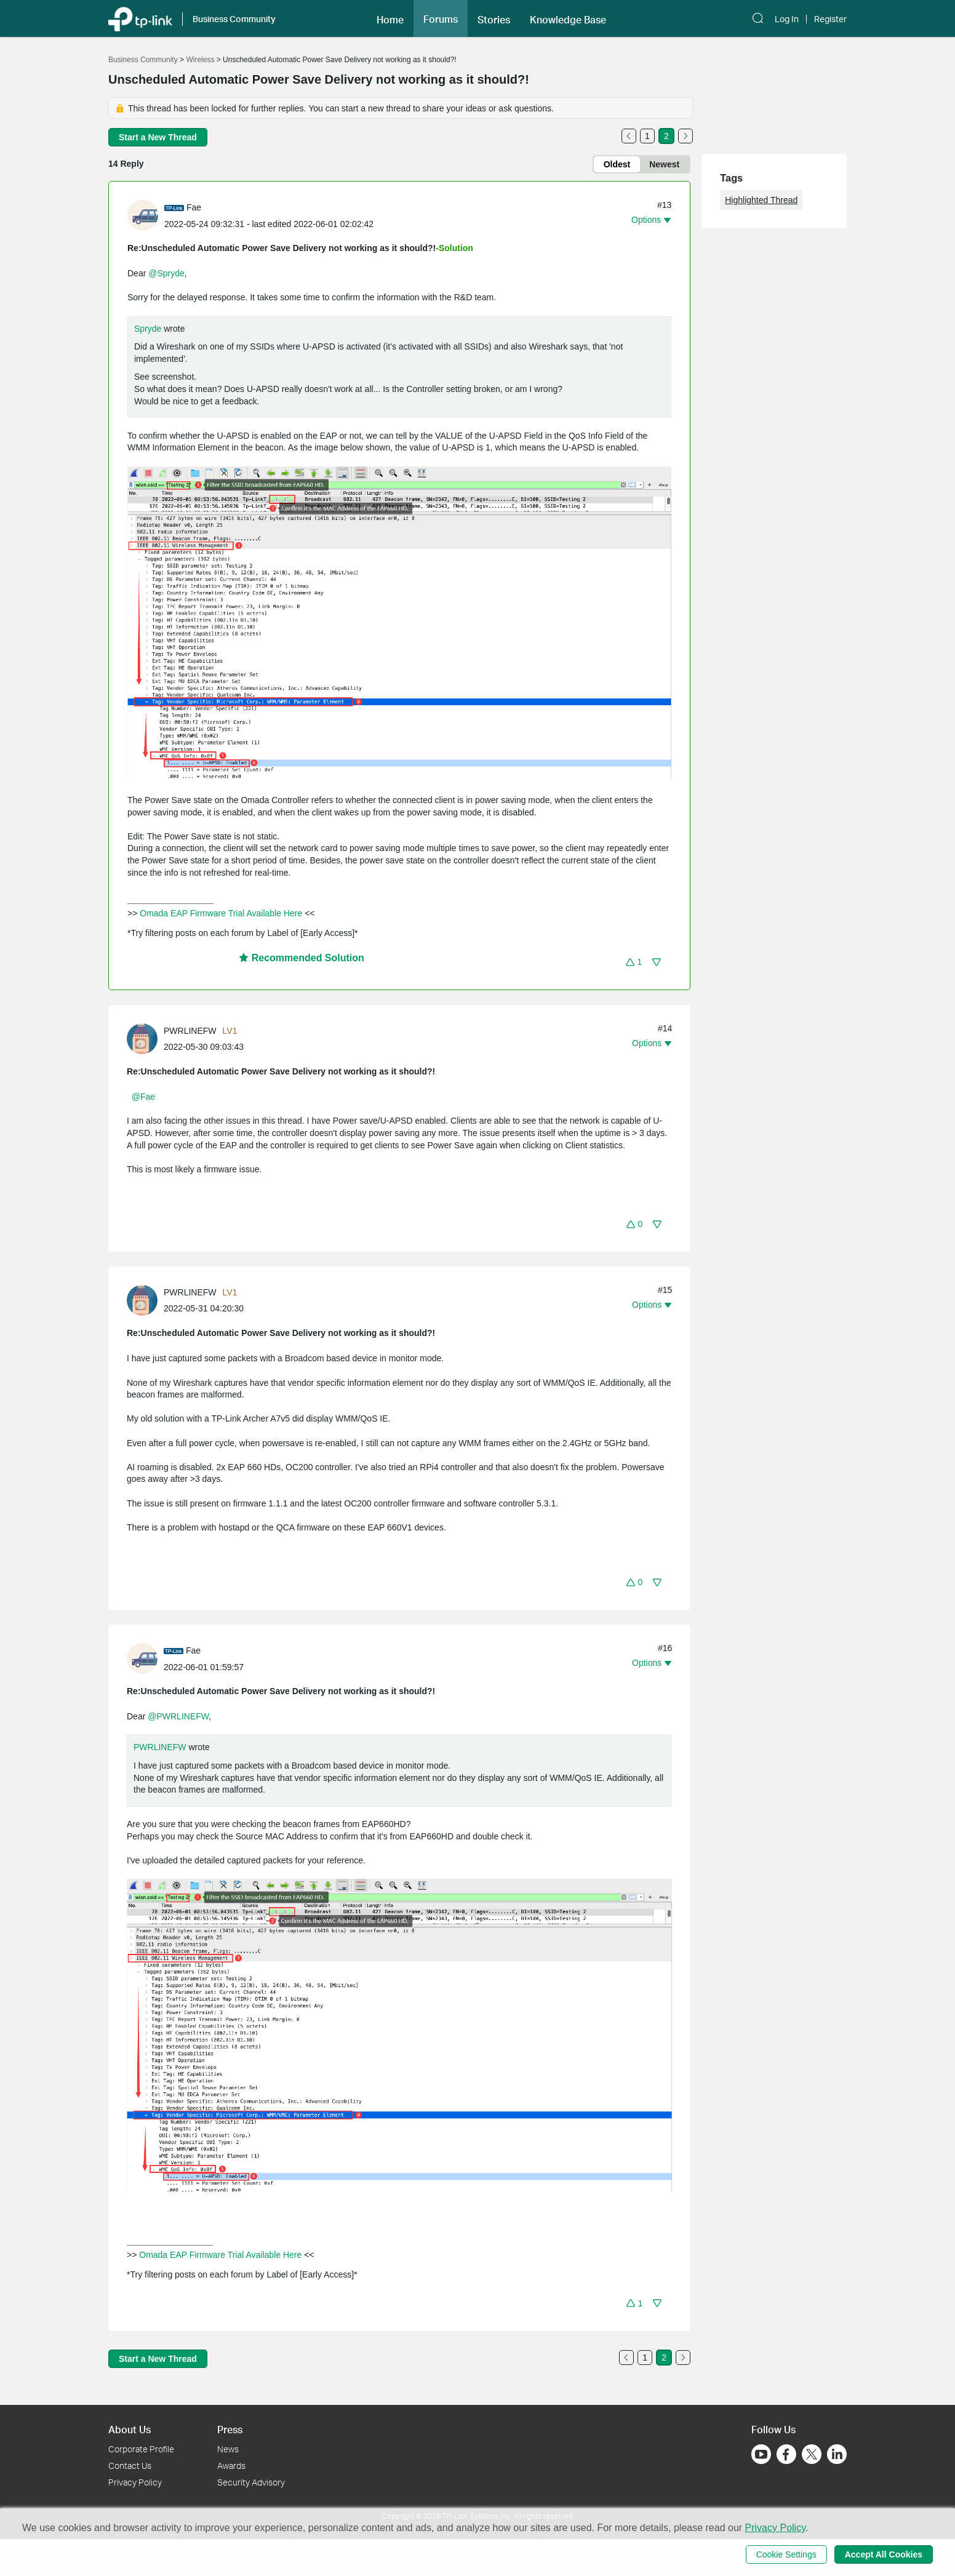 This screenshot has width=955, height=2576. What do you see at coordinates (837, 2454) in the screenshot?
I see `[Go to Linkedin]` at bounding box center [837, 2454].